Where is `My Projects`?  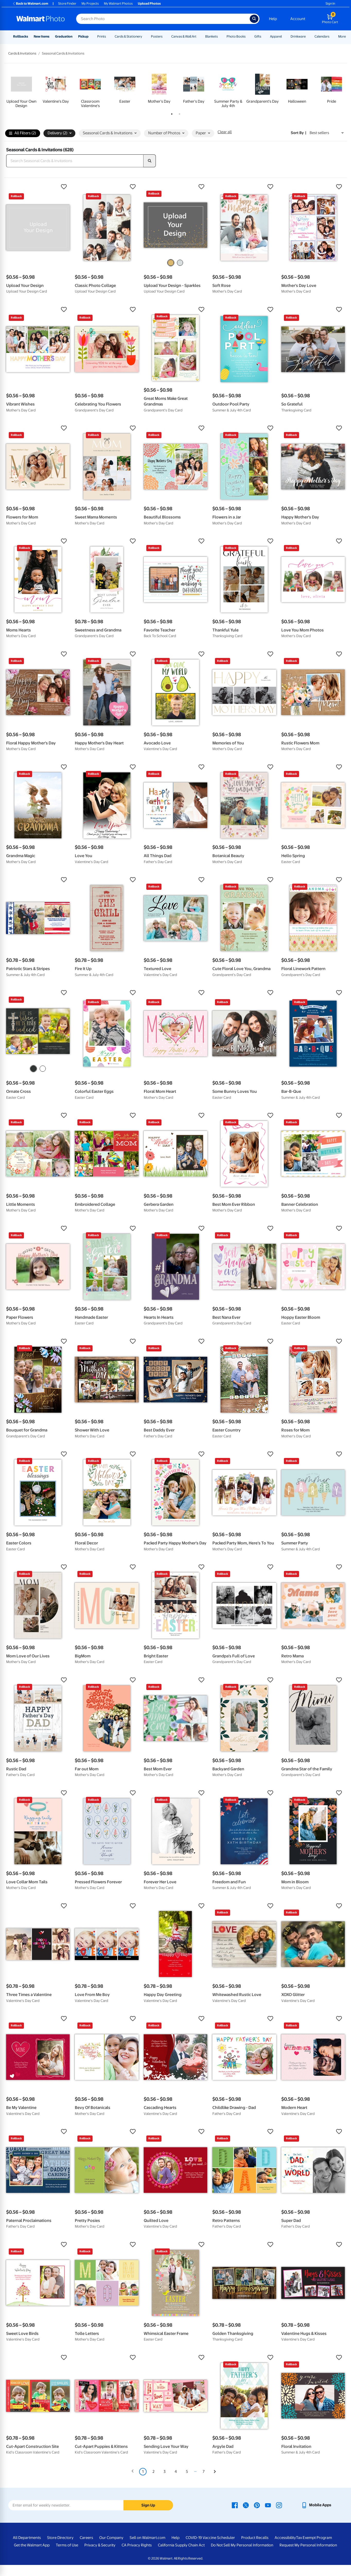 My Projects is located at coordinates (90, 3).